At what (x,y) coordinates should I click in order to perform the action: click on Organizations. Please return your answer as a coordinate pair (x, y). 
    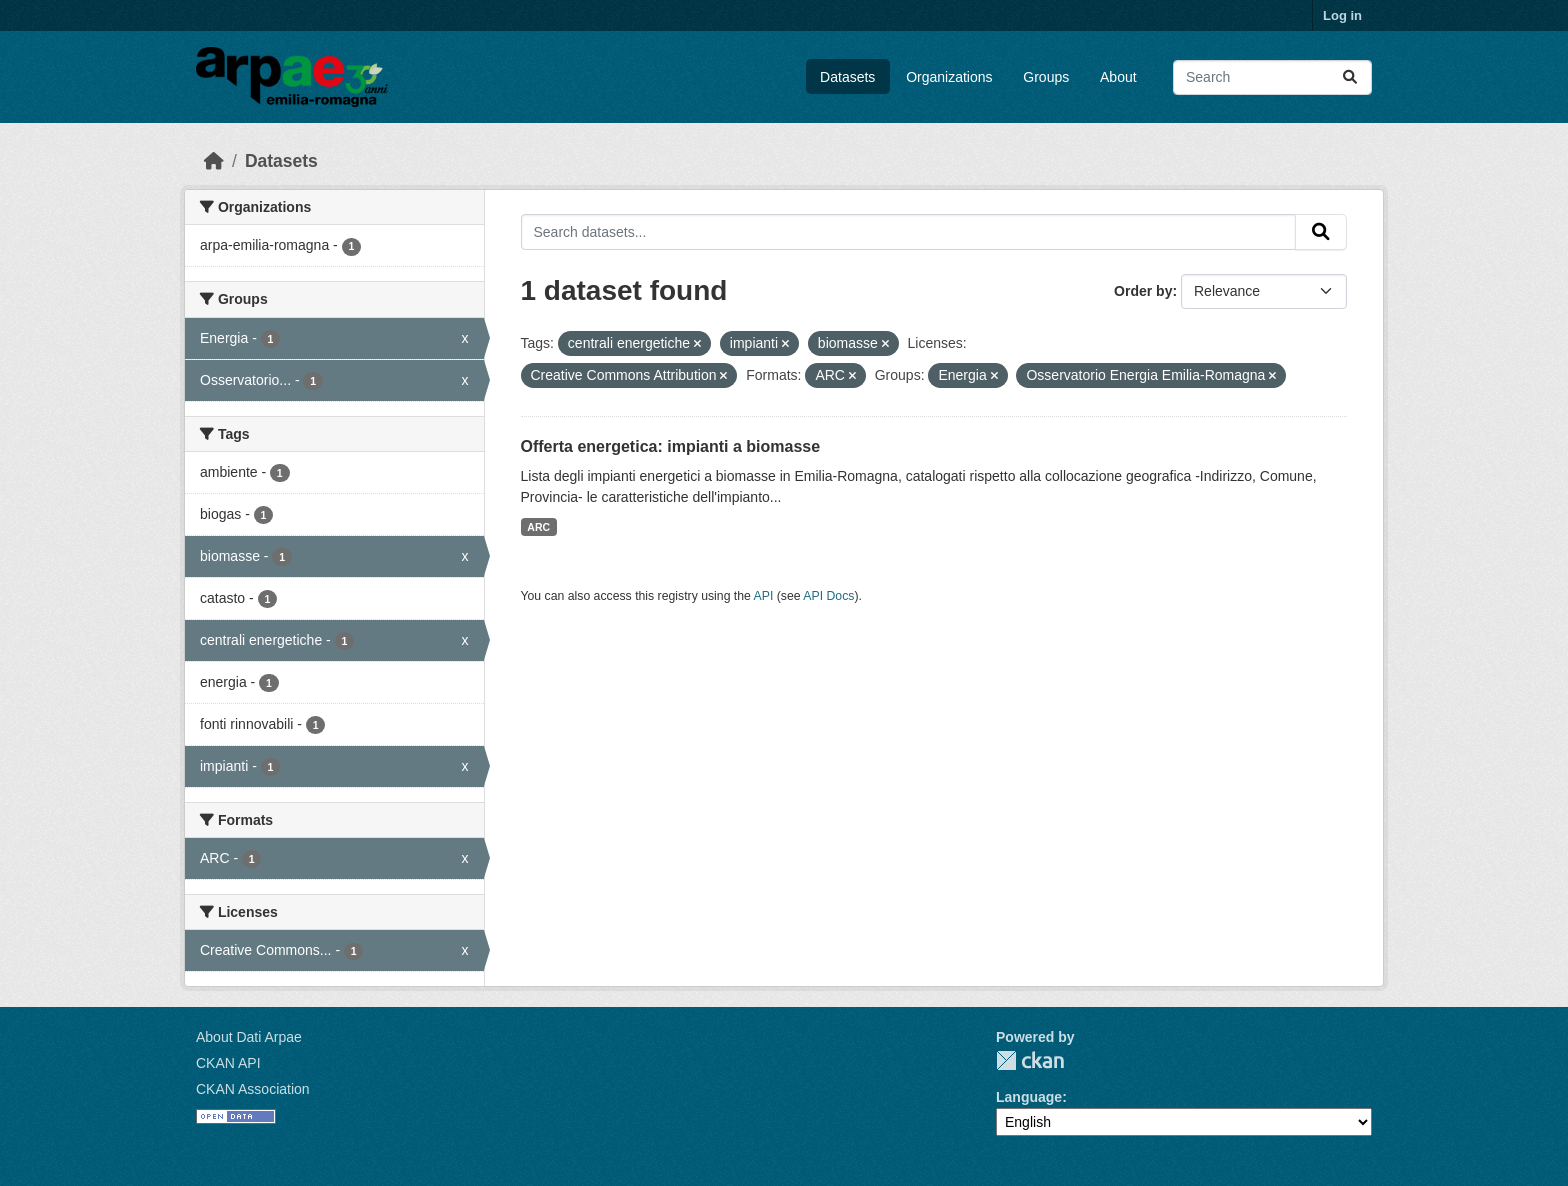
    Looking at the image, I should click on (949, 77).